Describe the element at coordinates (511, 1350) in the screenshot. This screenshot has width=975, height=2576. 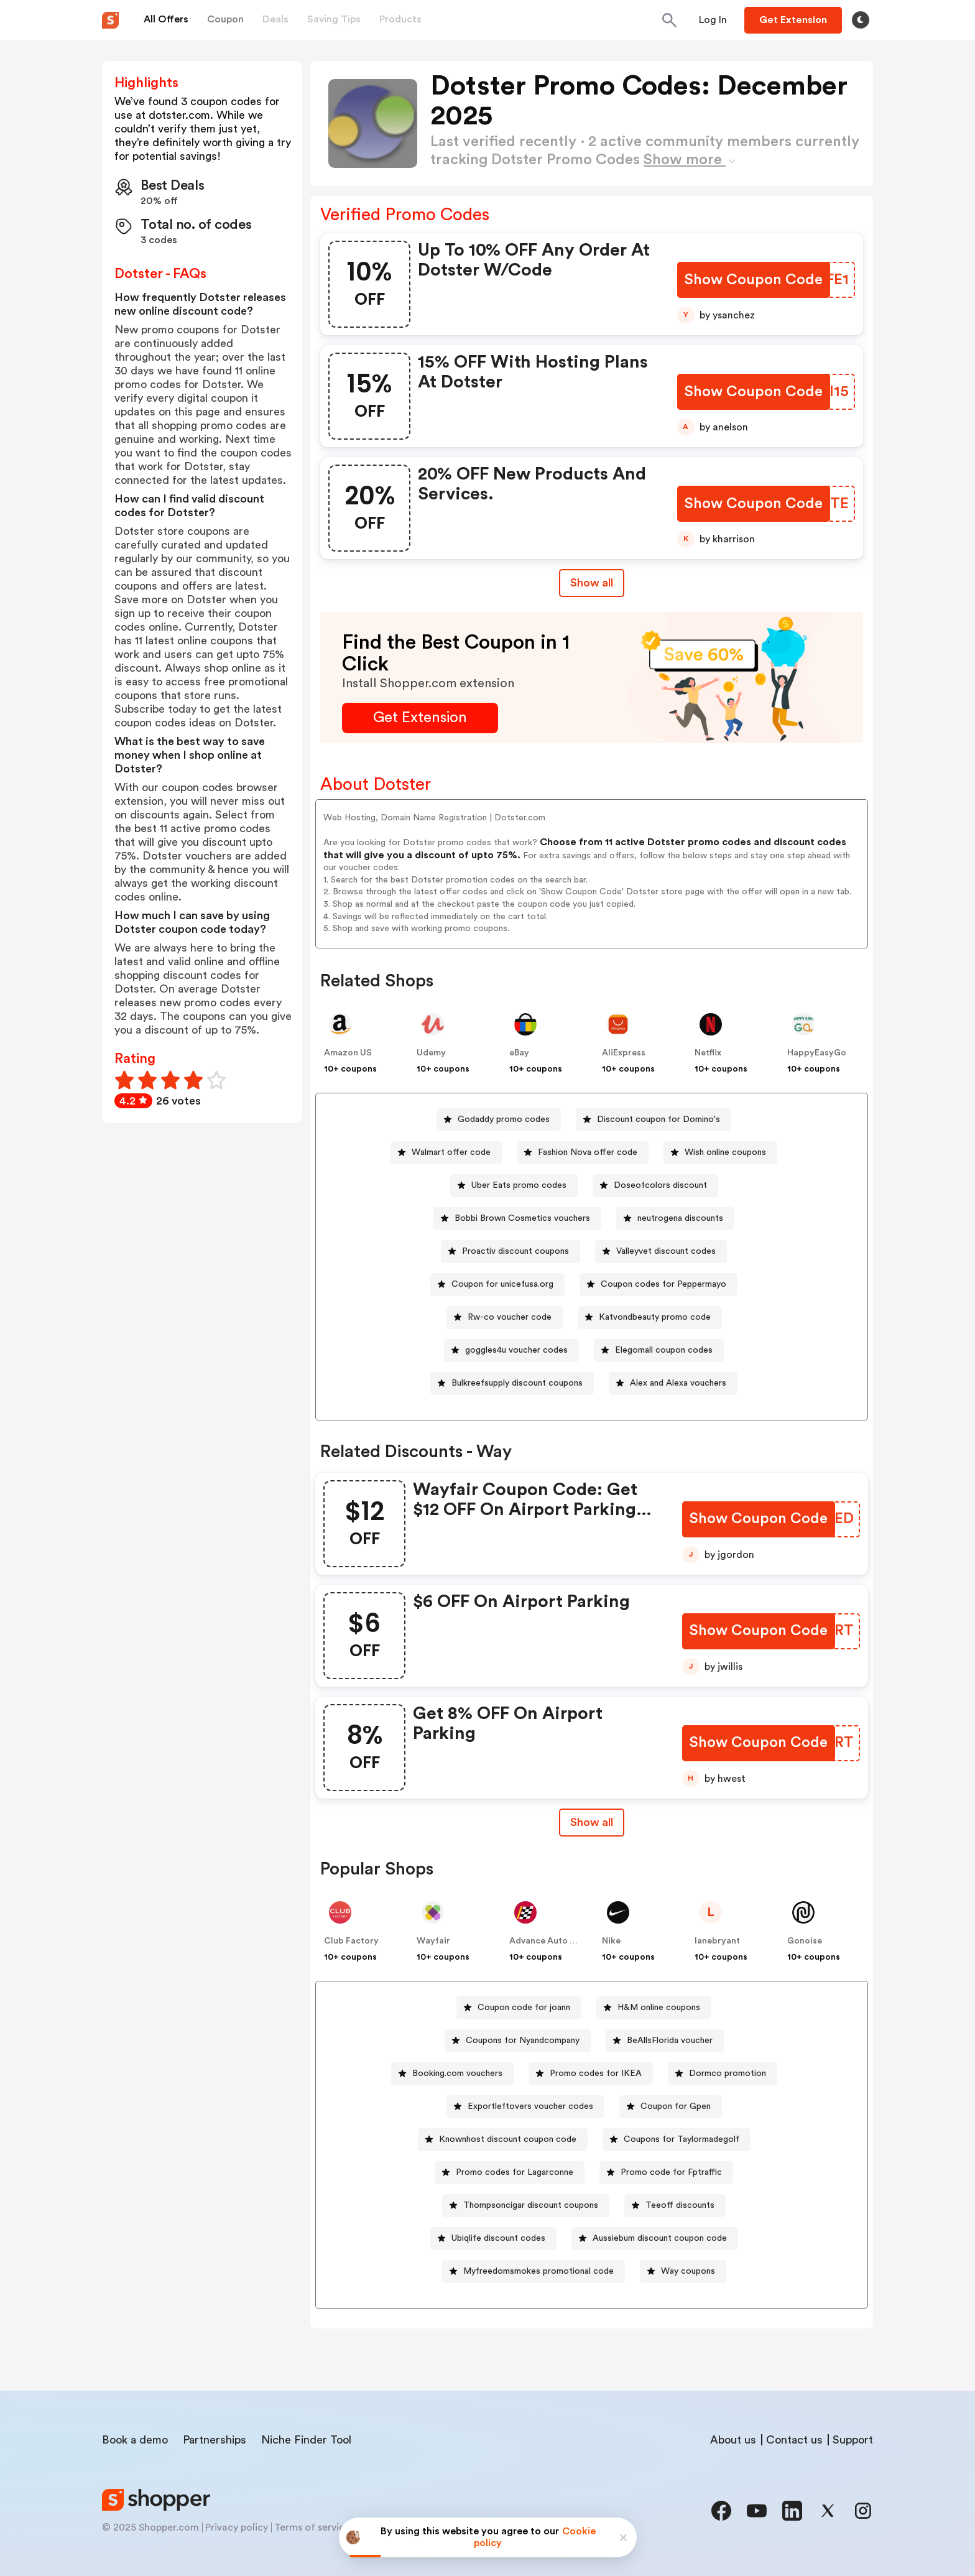
I see `[goggles4u voucher codes Button]` at that location.